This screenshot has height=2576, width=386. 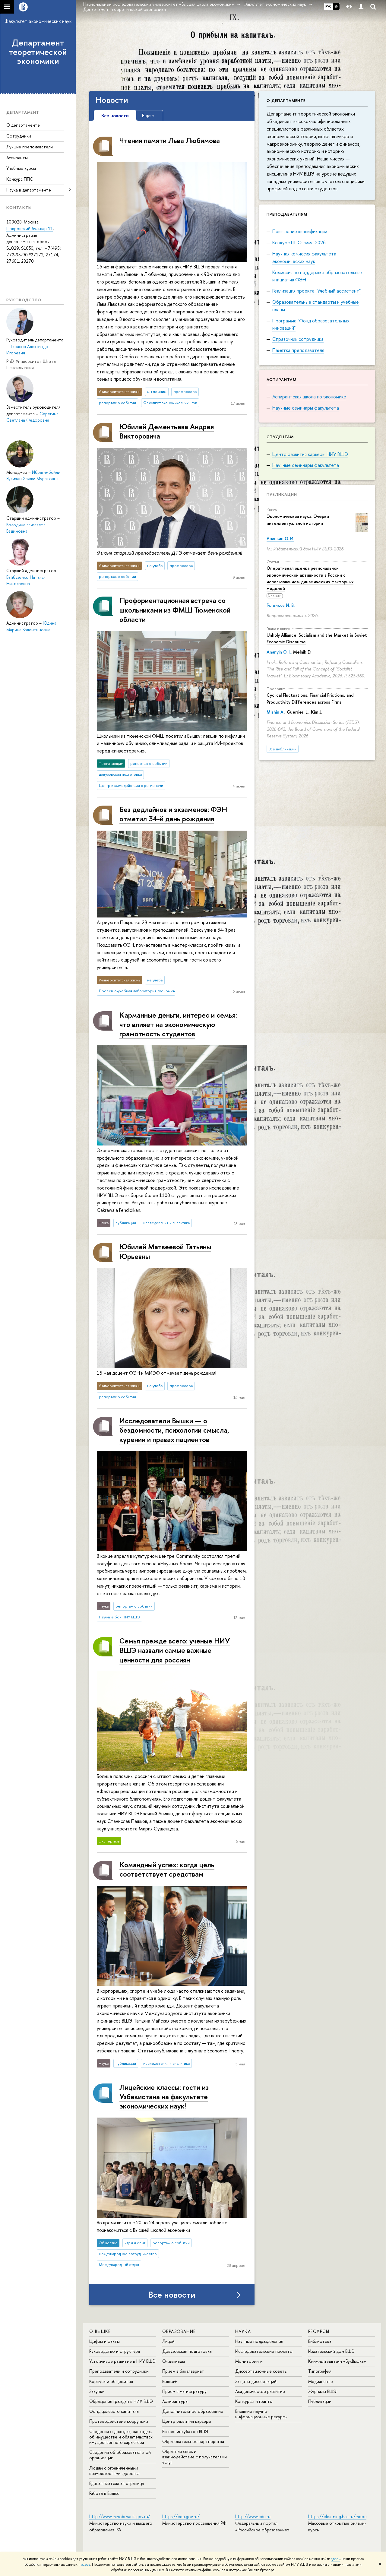 I want to click on Ananyin O. I., so click(x=279, y=652).